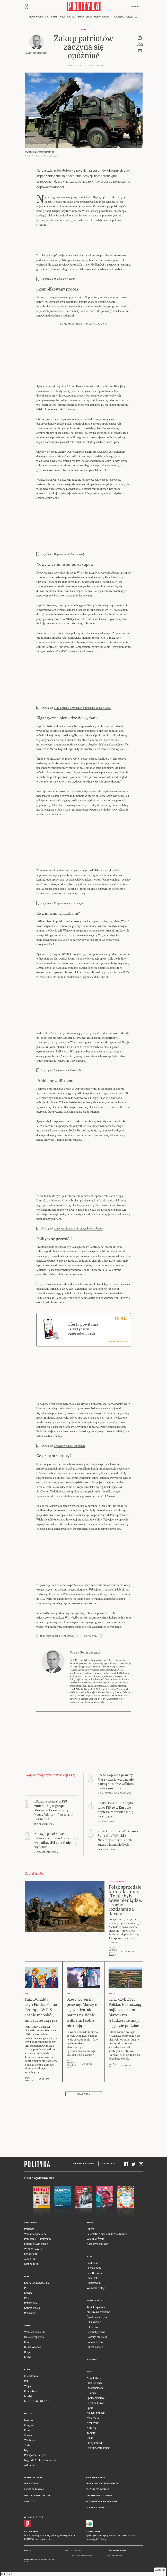  What do you see at coordinates (99, 2495) in the screenshot?
I see `Deklaracja dostępności` at bounding box center [99, 2495].